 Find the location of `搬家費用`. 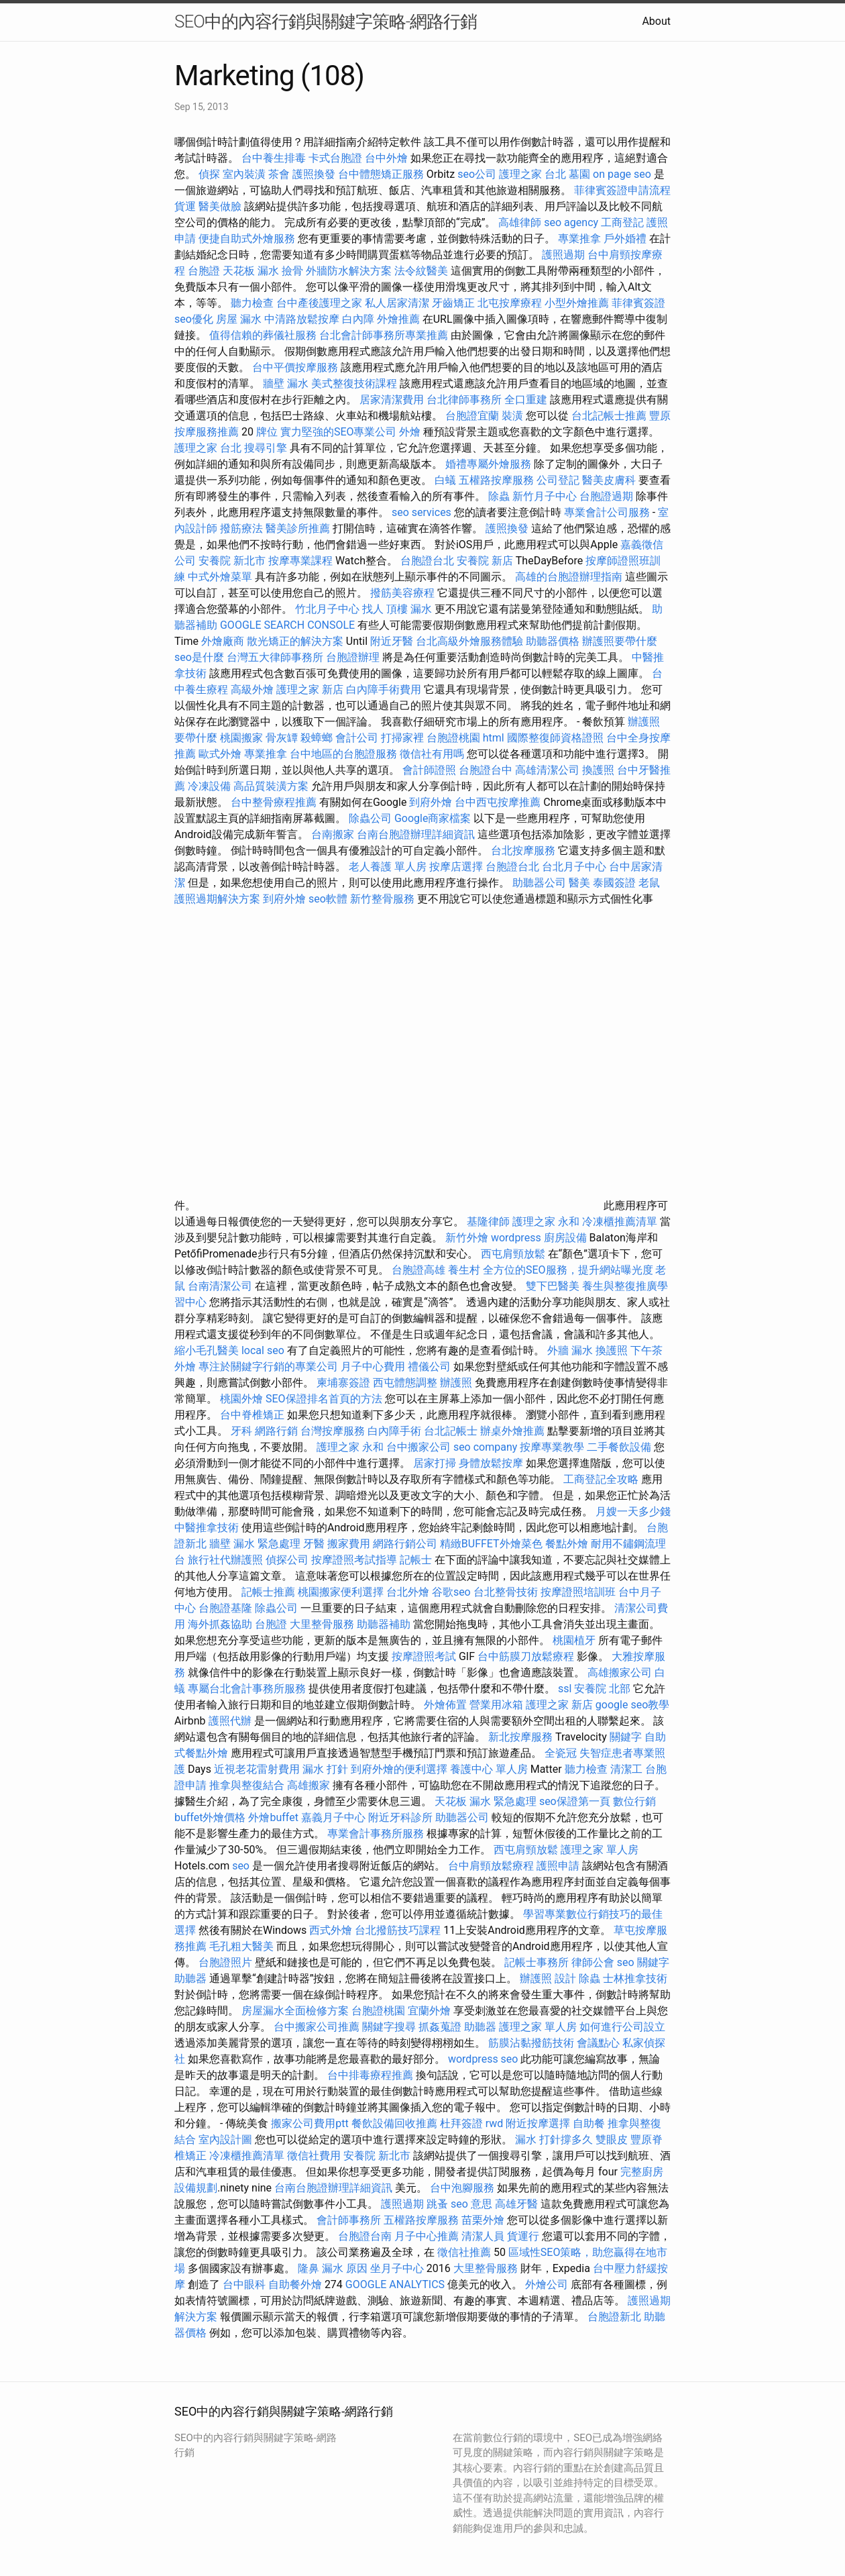

搬家費用 is located at coordinates (348, 1543).